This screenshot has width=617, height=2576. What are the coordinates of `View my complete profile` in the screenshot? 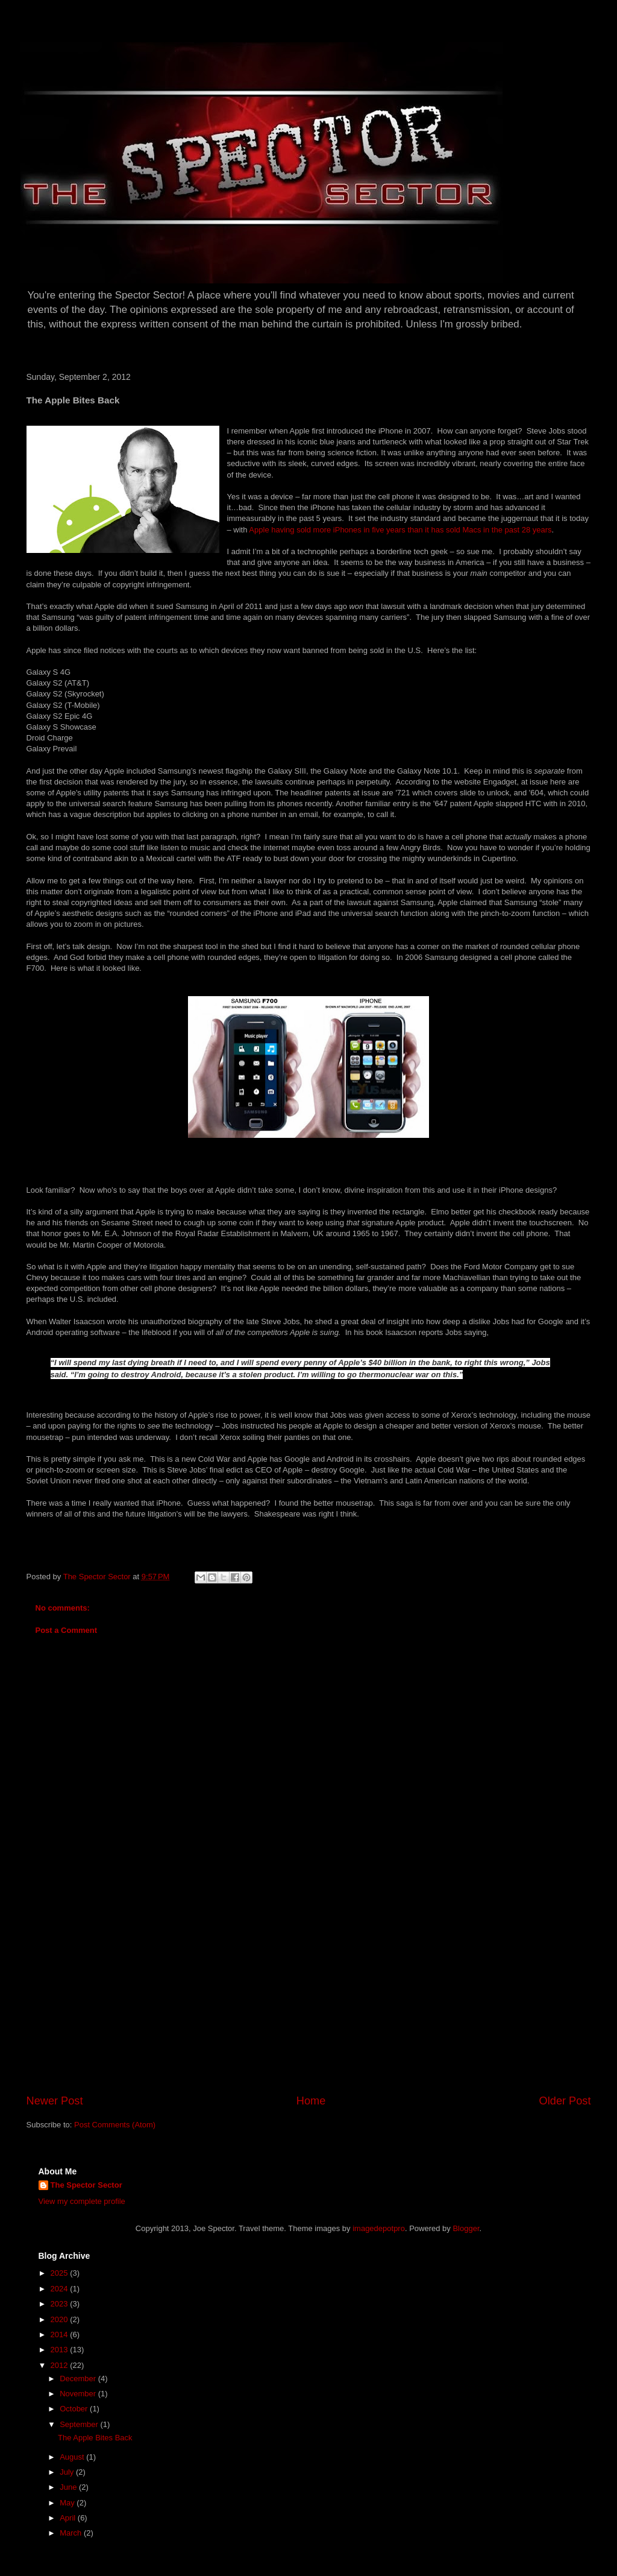 It's located at (82, 2201).